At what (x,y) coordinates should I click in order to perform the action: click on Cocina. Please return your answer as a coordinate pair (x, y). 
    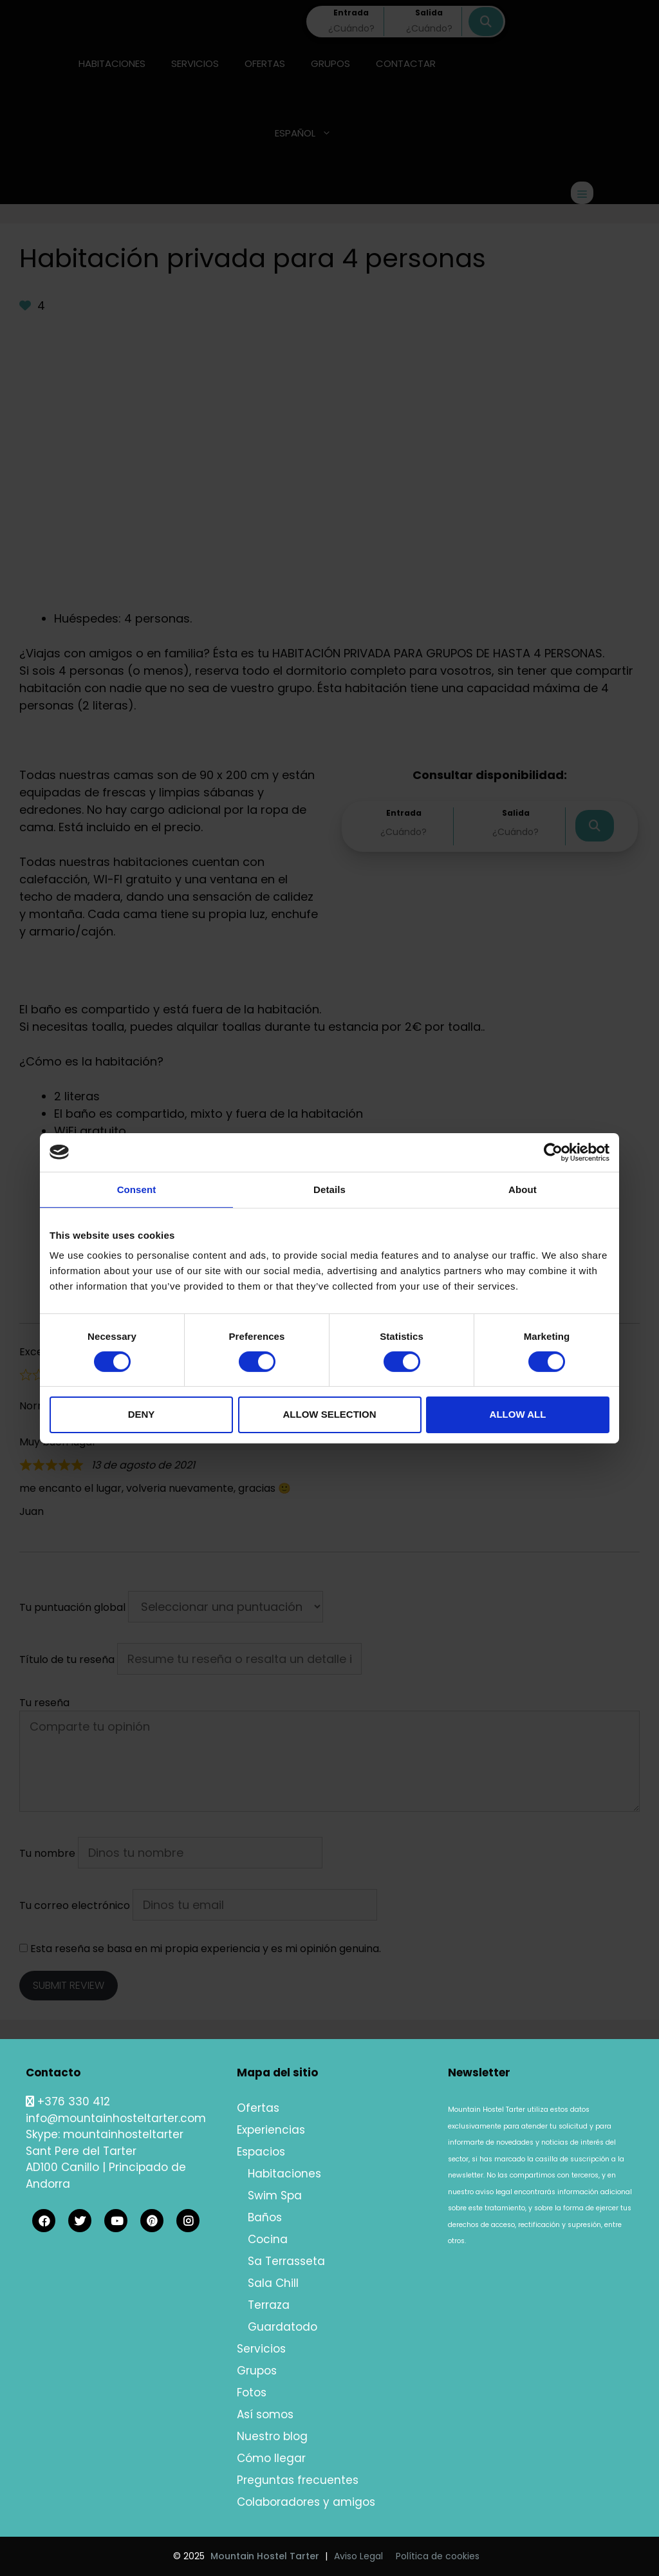
    Looking at the image, I should click on (268, 2239).